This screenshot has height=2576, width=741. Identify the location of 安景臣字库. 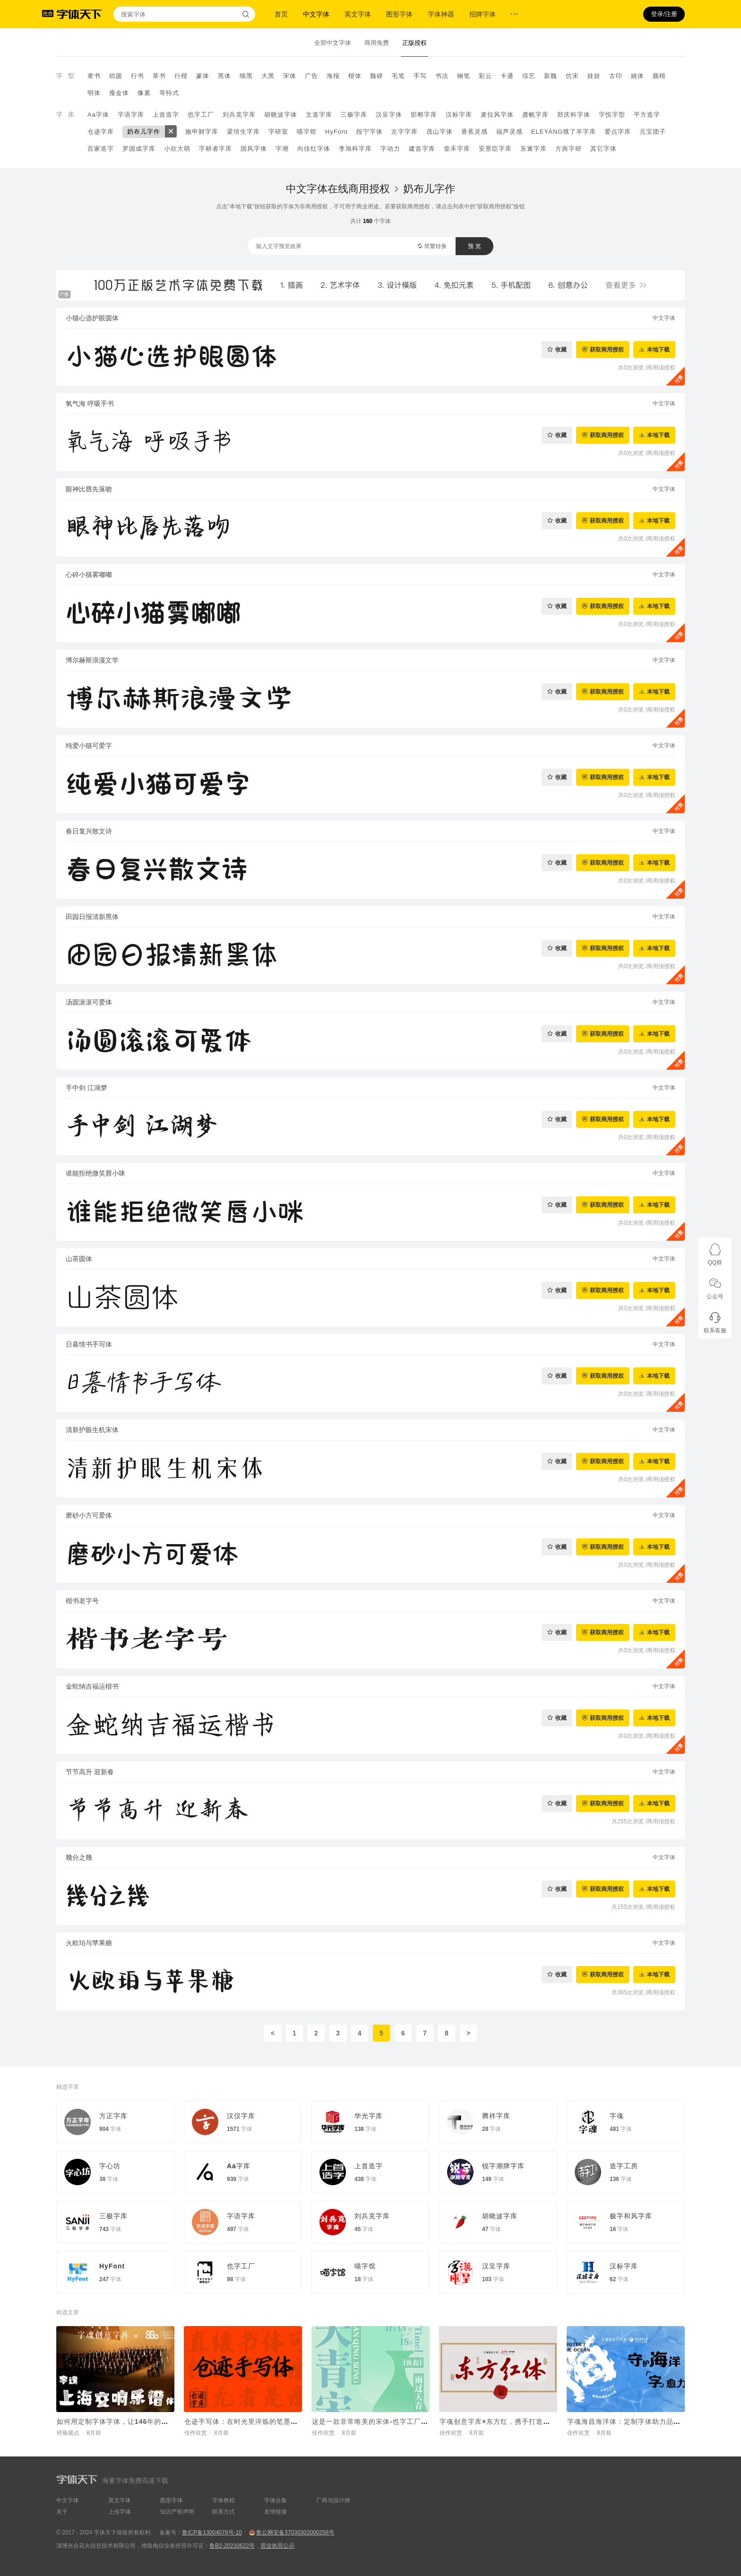
(495, 148).